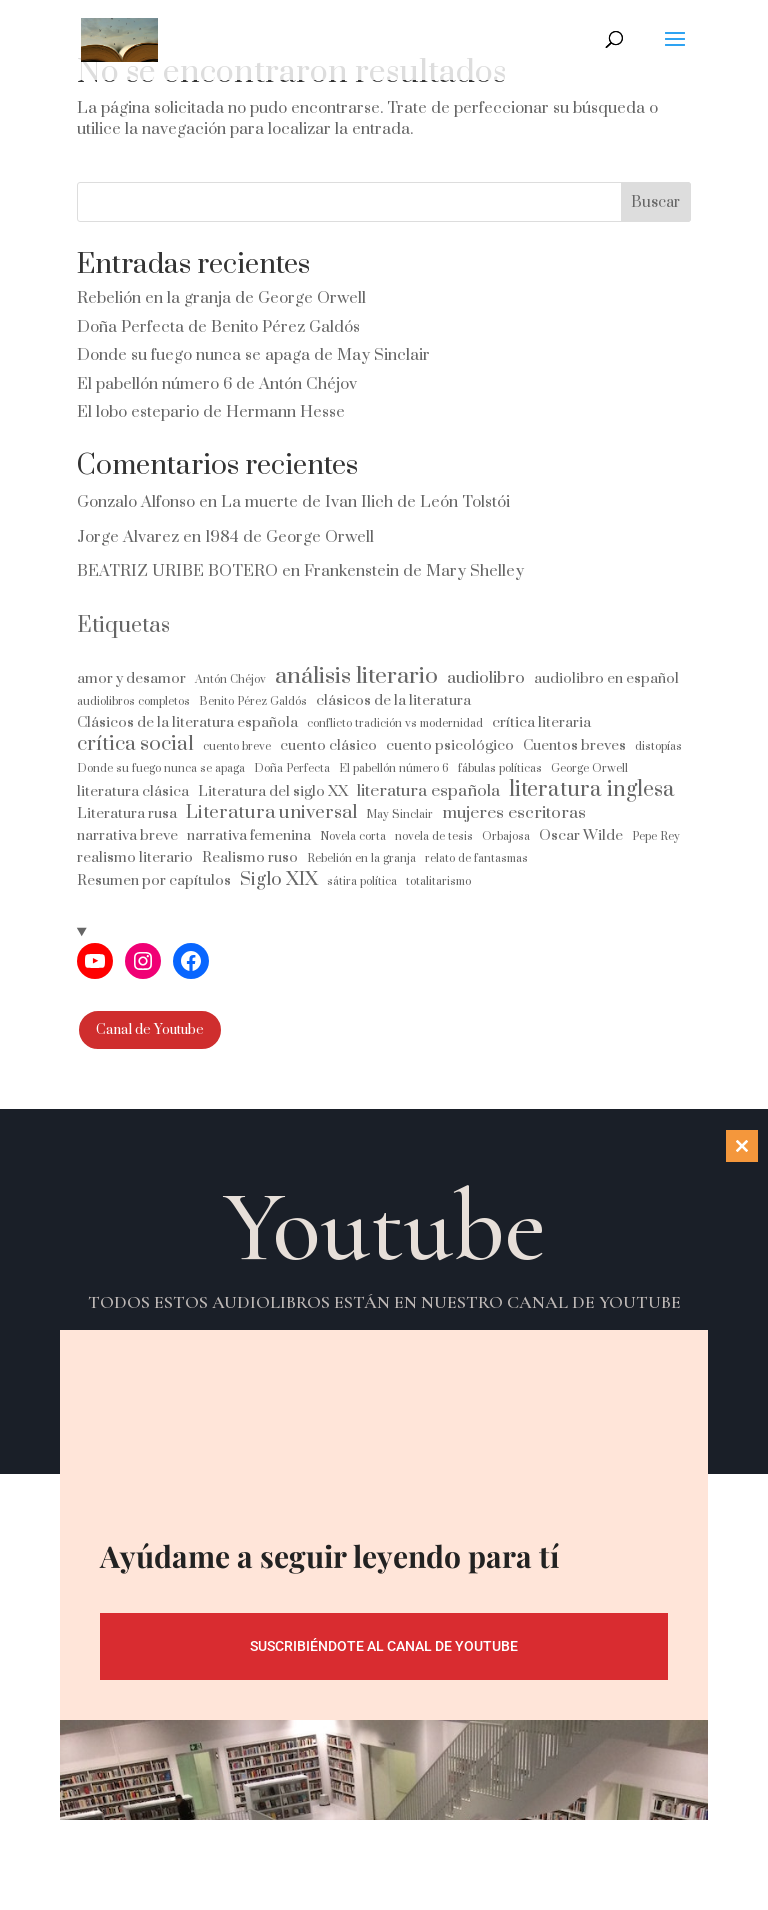 The height and width of the screenshot is (1910, 768). What do you see at coordinates (383, 1889) in the screenshot?
I see `No gracias, cierra esta ventana` at bounding box center [383, 1889].